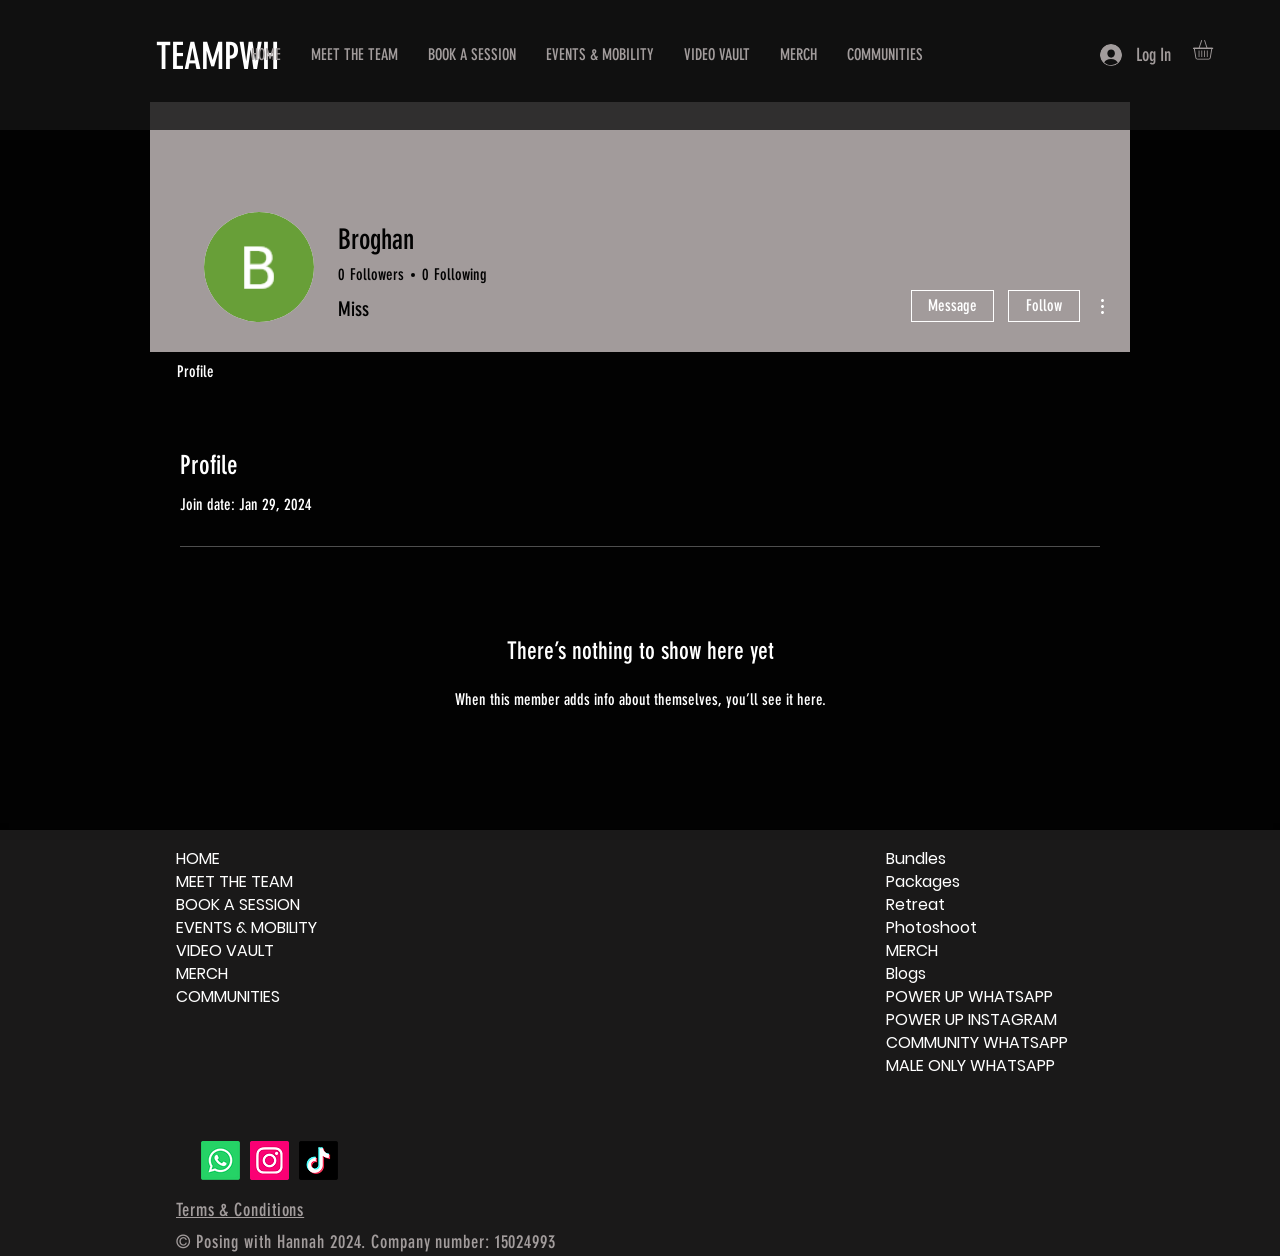  What do you see at coordinates (198, 858) in the screenshot?
I see `HOME` at bounding box center [198, 858].